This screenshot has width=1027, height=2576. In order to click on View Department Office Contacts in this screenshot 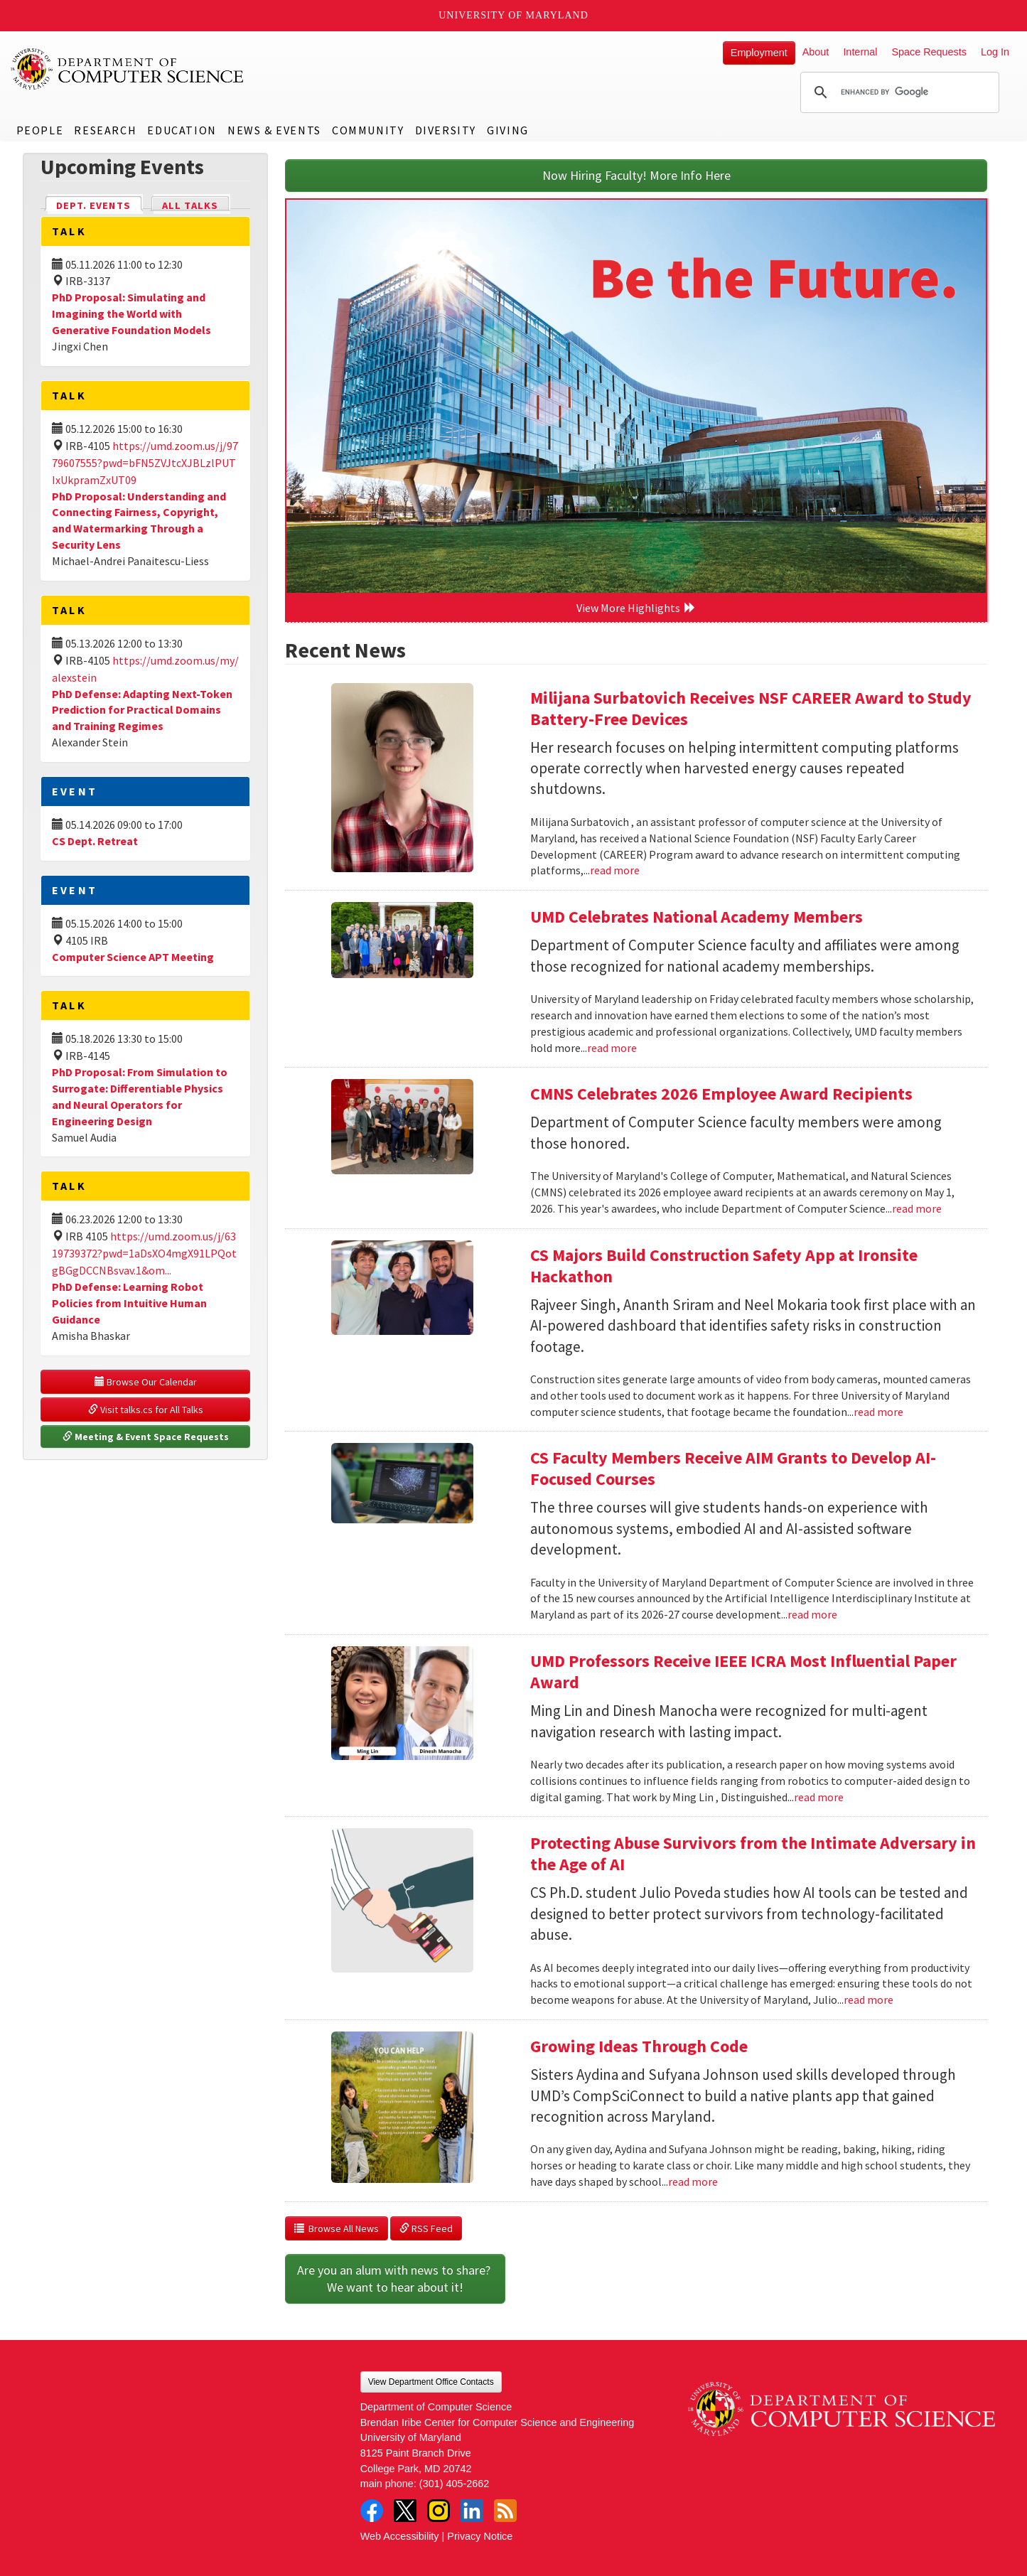, I will do `click(431, 2382)`.